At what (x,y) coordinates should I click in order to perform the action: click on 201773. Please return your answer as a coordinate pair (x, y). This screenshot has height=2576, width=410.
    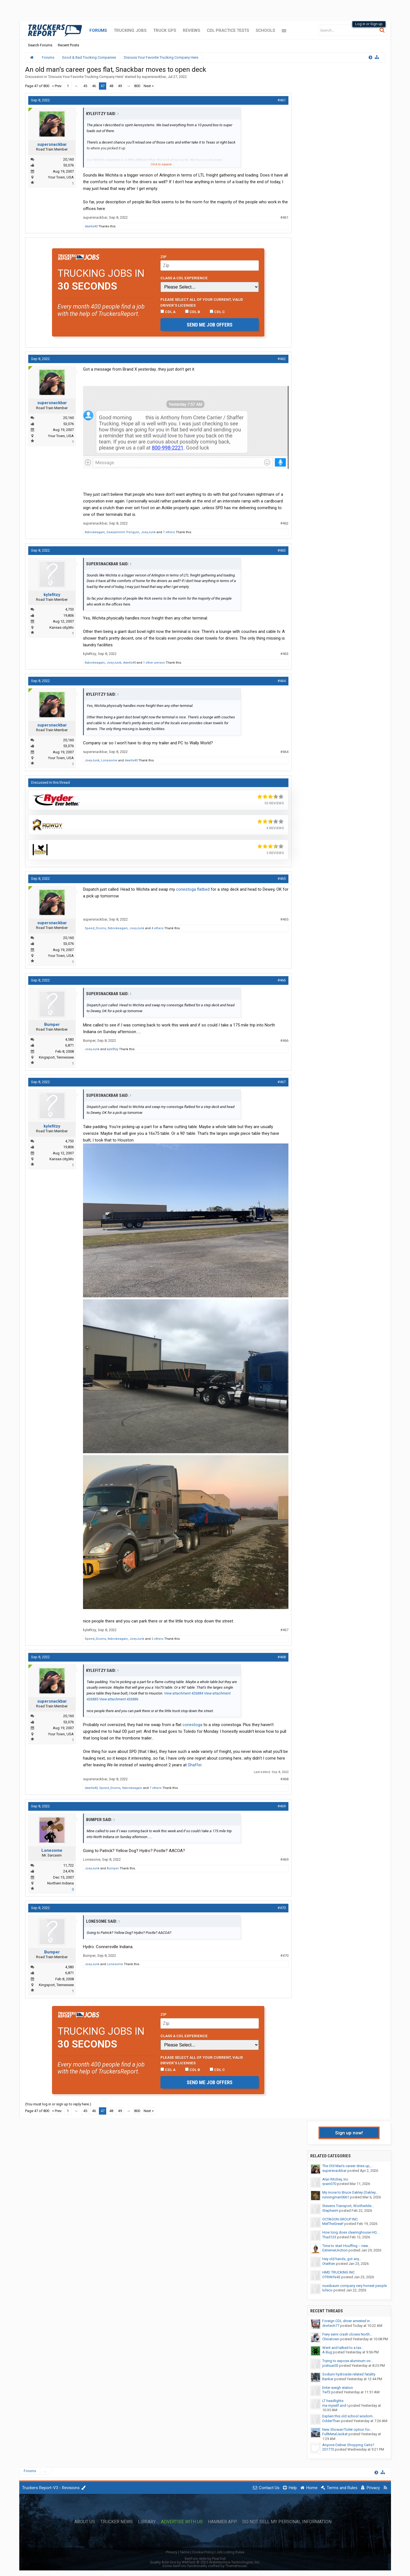
    Looking at the image, I should click on (328, 2449).